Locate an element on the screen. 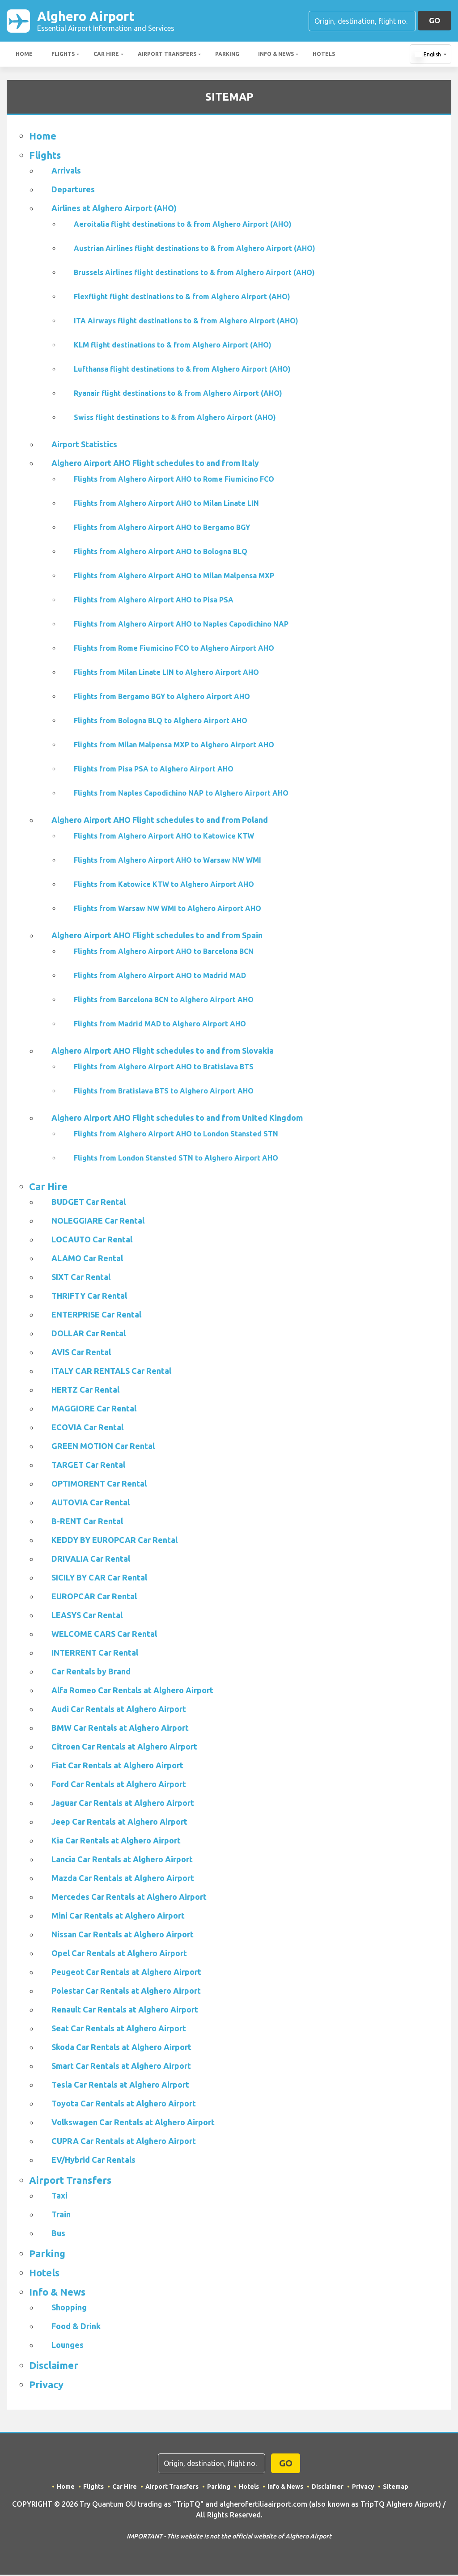  Opel Car Rentals at Alghero Airport is located at coordinates (119, 1954).